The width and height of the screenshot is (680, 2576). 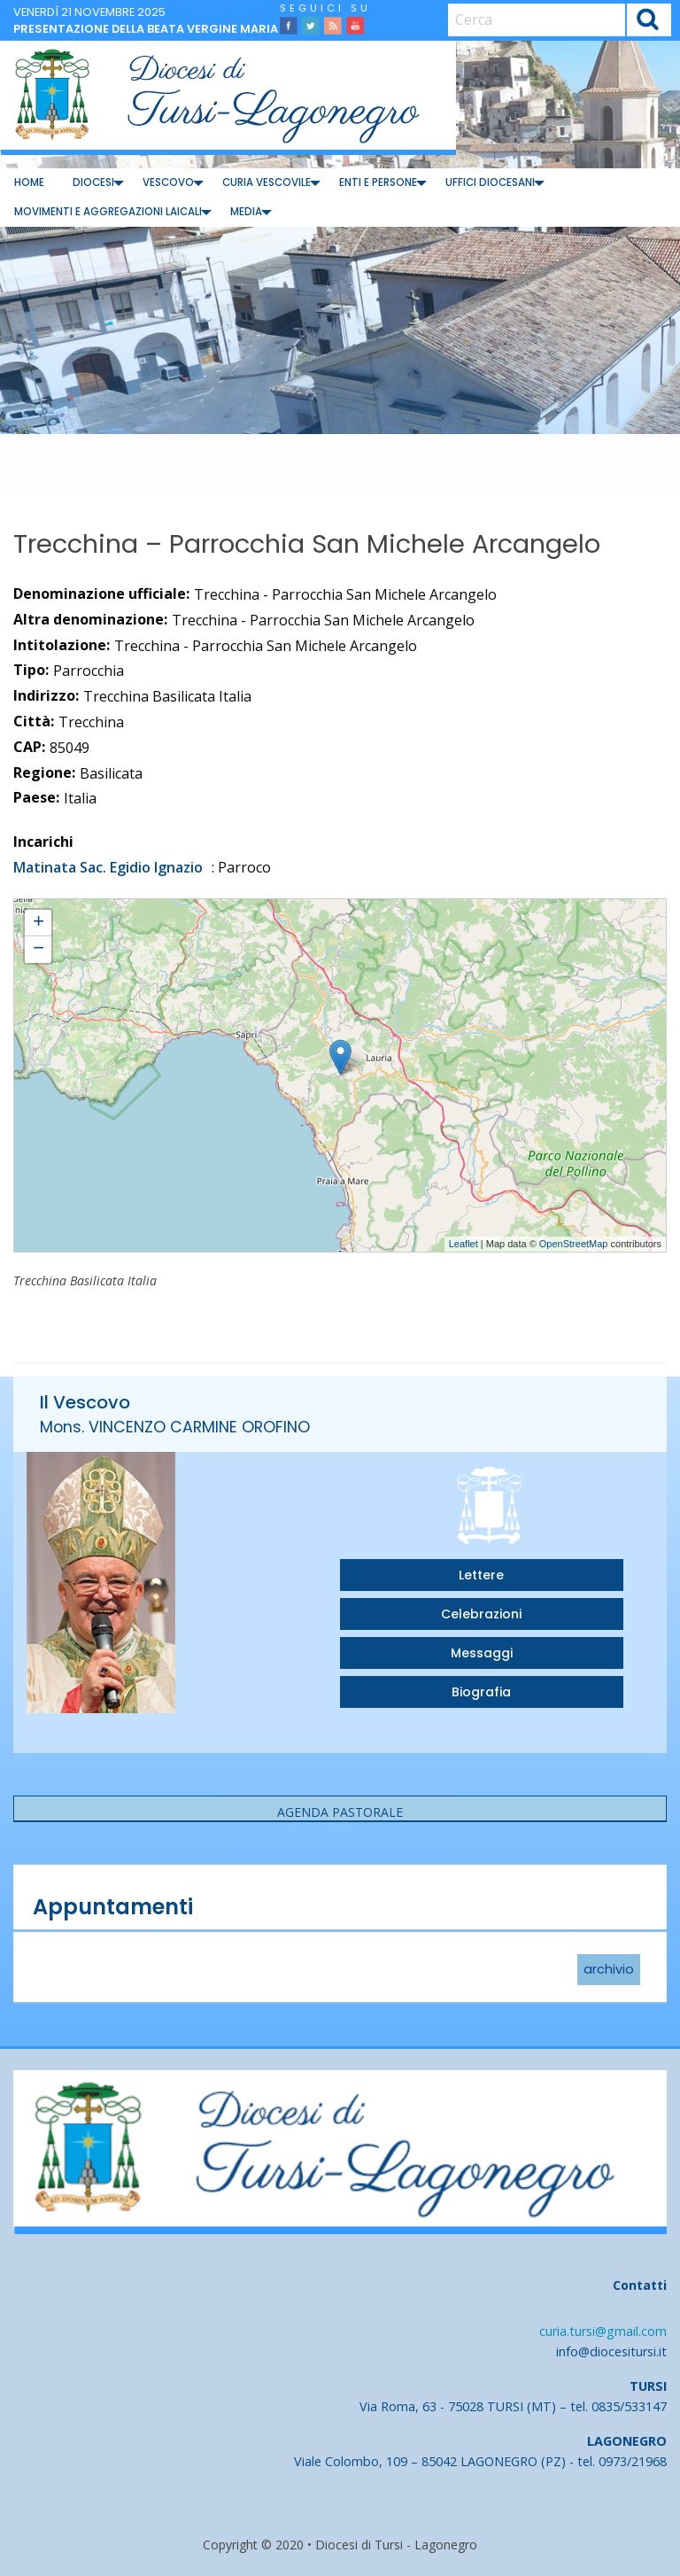 What do you see at coordinates (145, 28) in the screenshot?
I see `Presentazione della beata Vergine Maria` at bounding box center [145, 28].